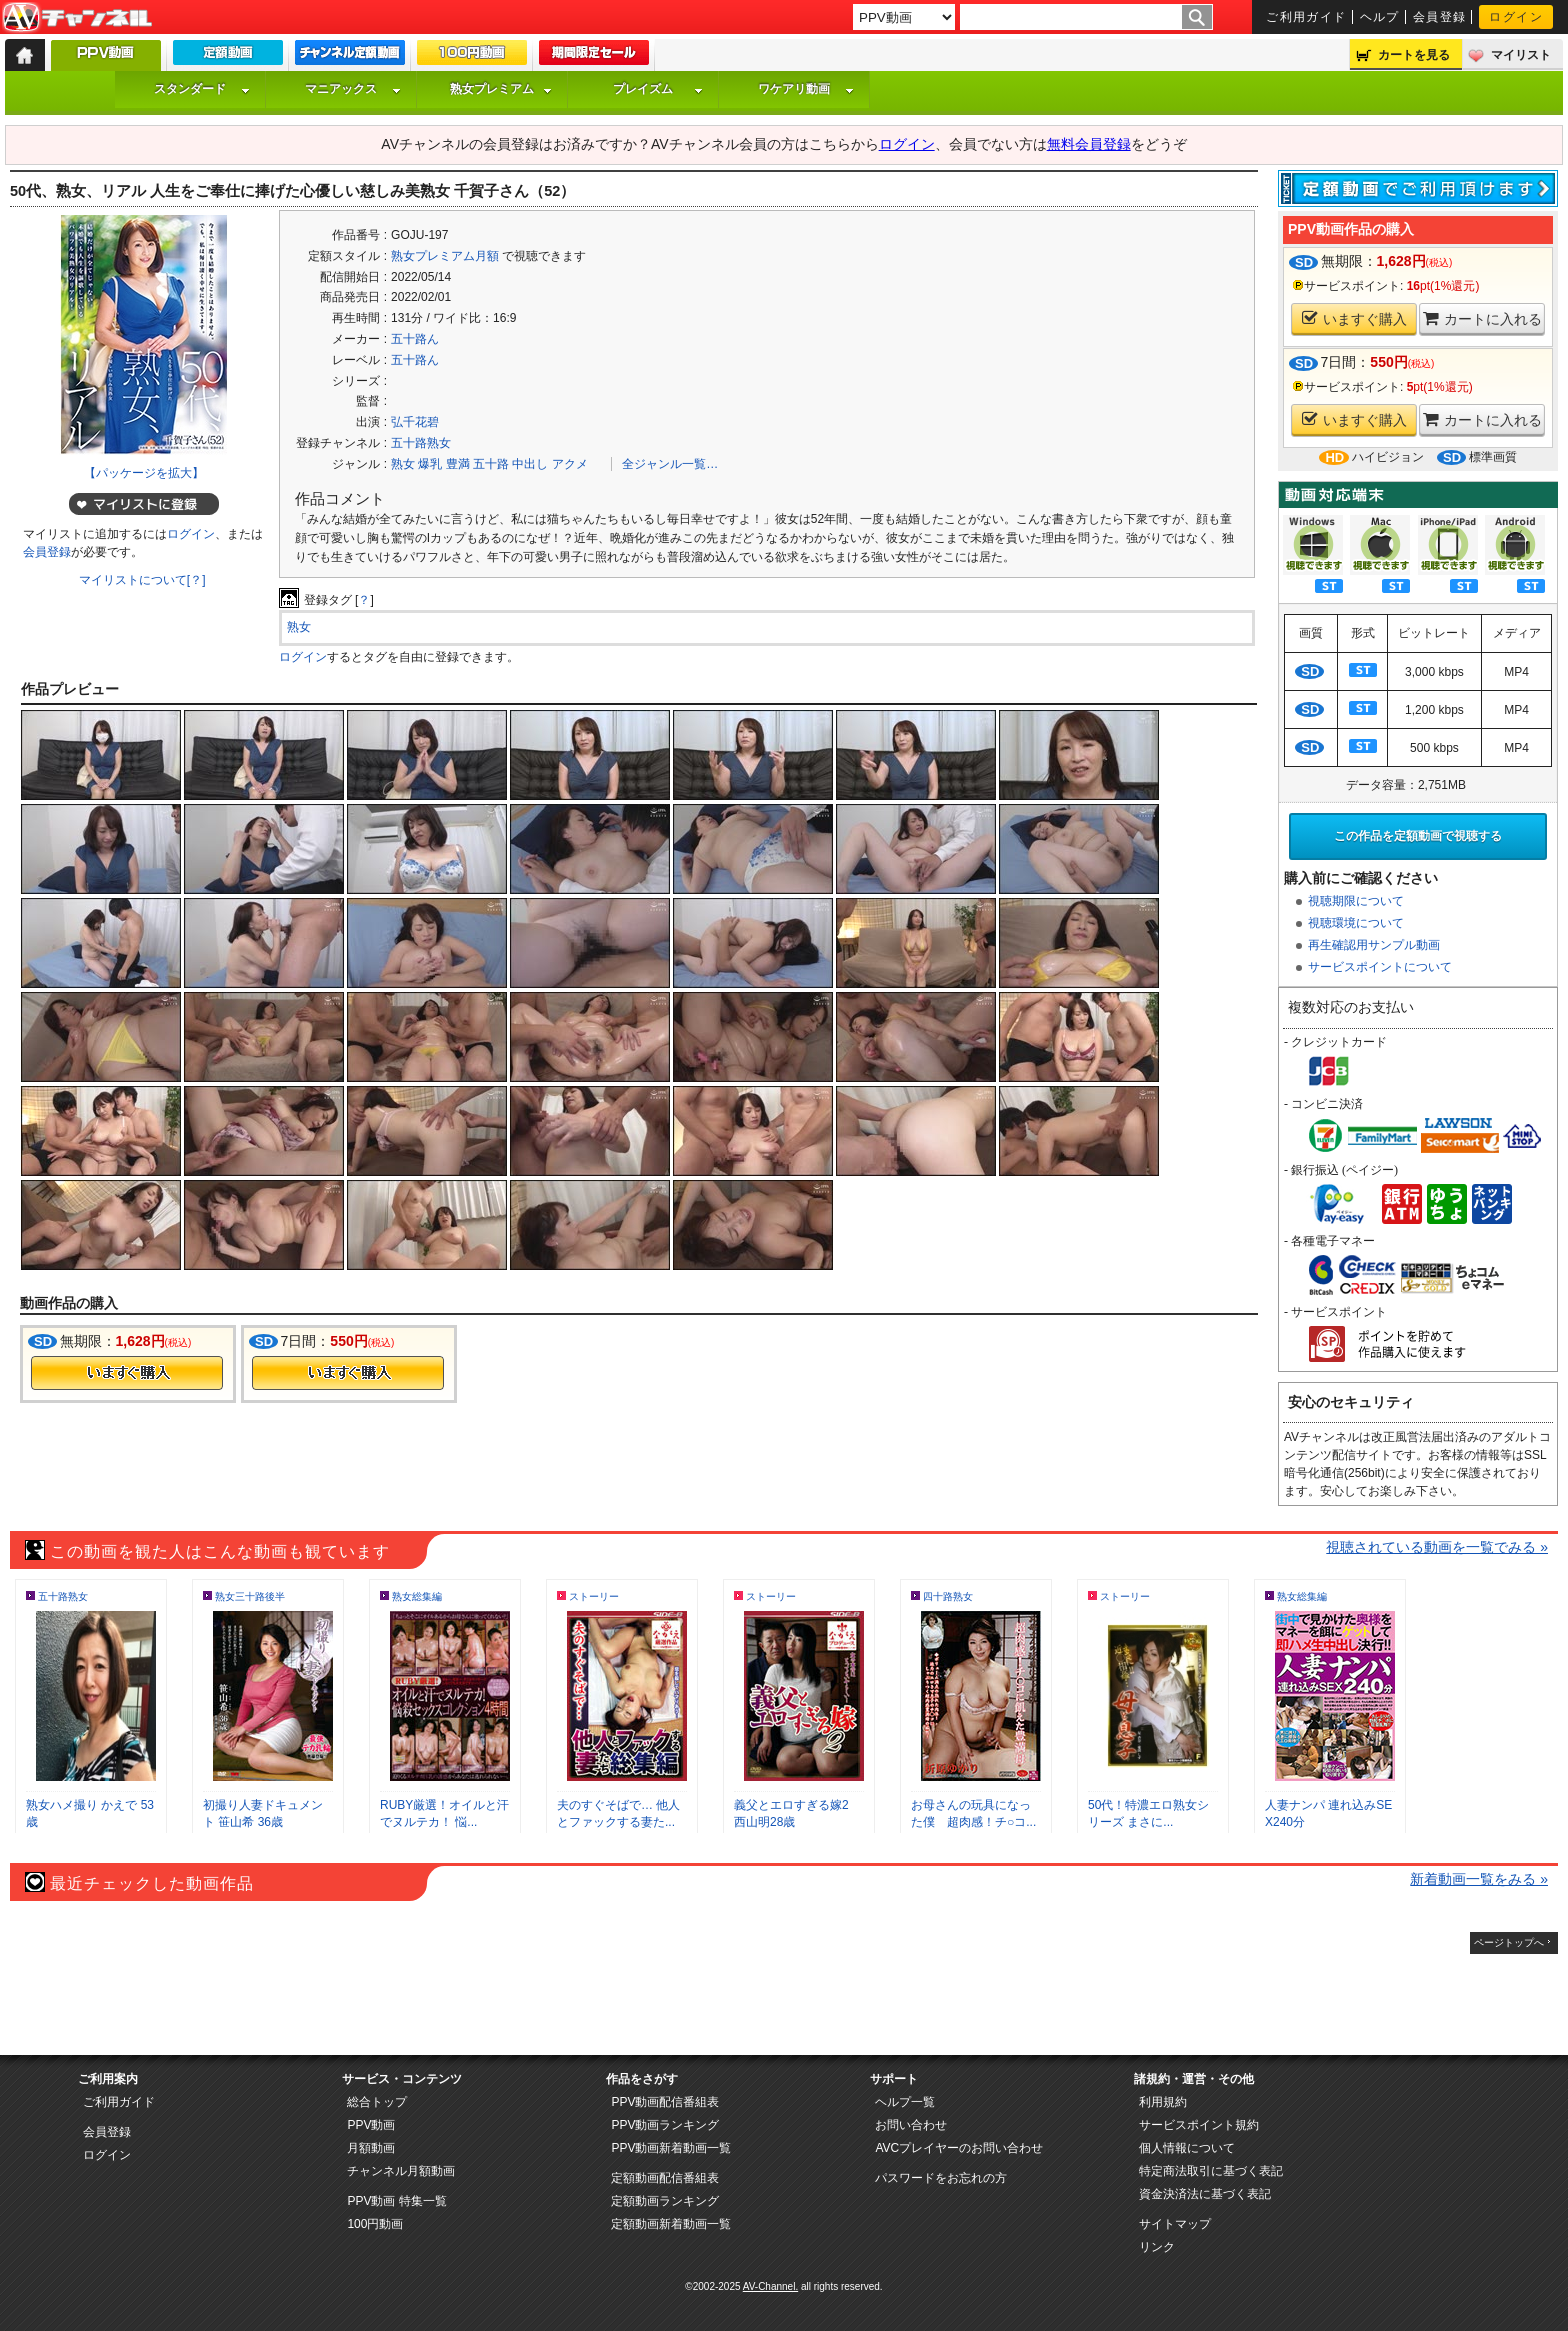 This screenshot has width=1568, height=2331. I want to click on カートを見る, so click(1414, 55).